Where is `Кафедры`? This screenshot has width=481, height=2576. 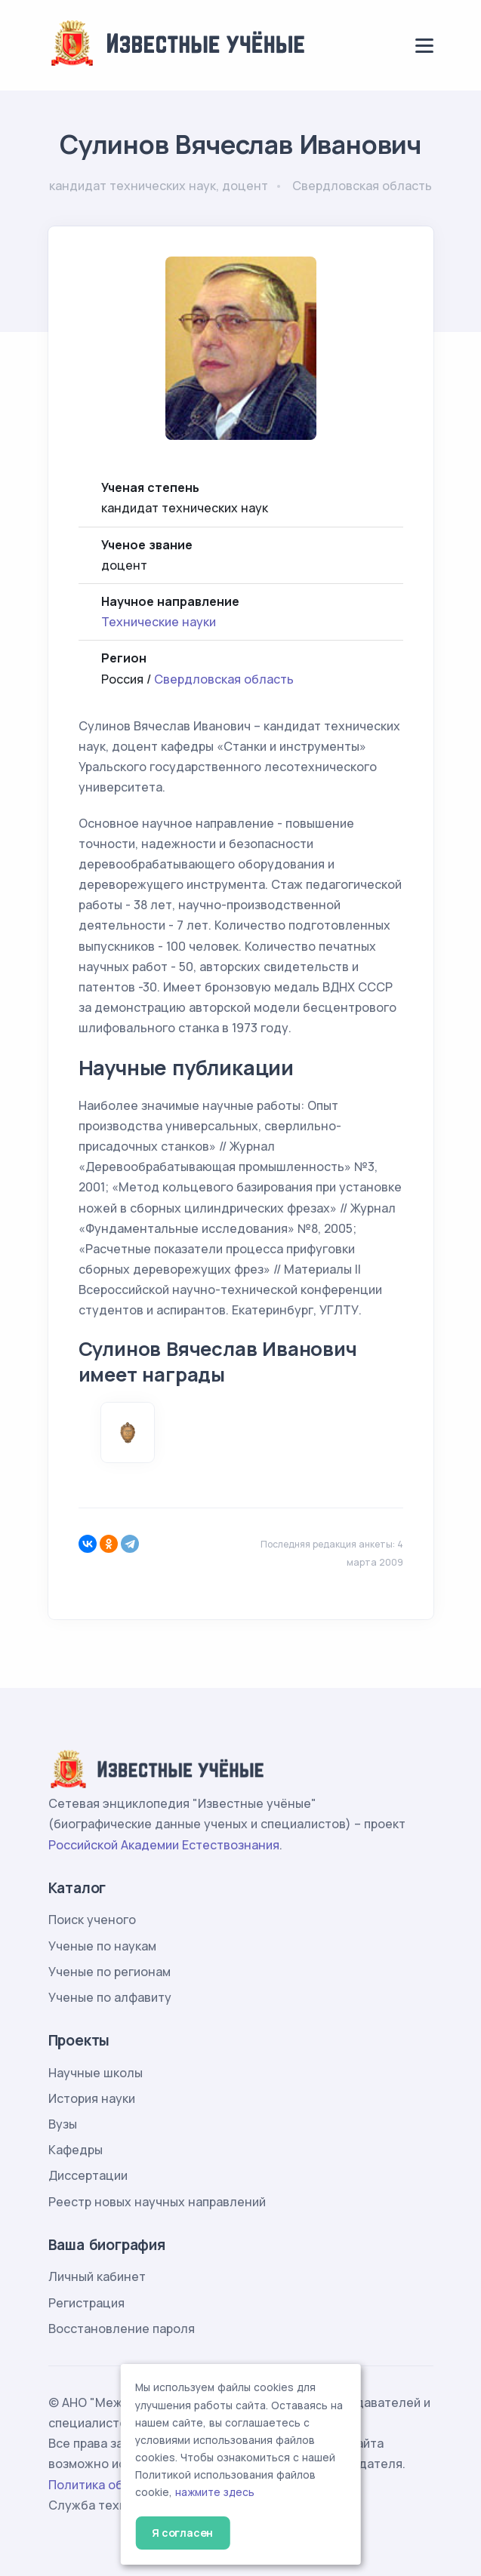
Кафедры is located at coordinates (75, 2149).